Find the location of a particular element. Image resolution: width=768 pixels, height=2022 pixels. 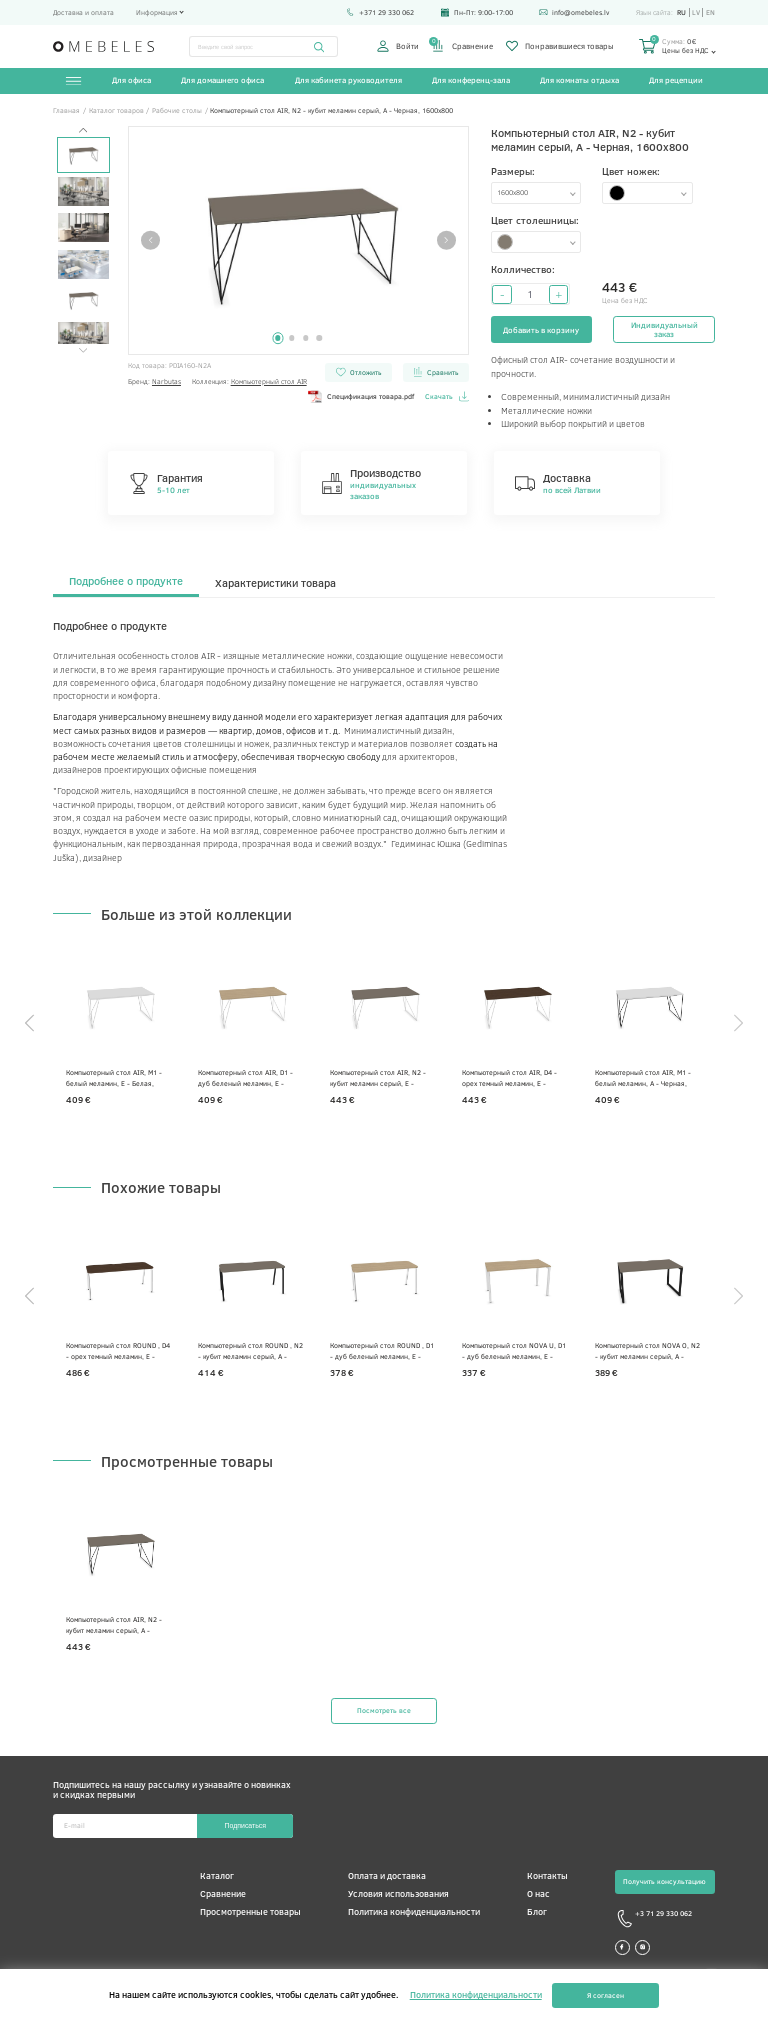

Компьютерный стол ROUND , D4 - орех темный меламин, E - Белая, 1800x700 is located at coordinates (118, 1350).